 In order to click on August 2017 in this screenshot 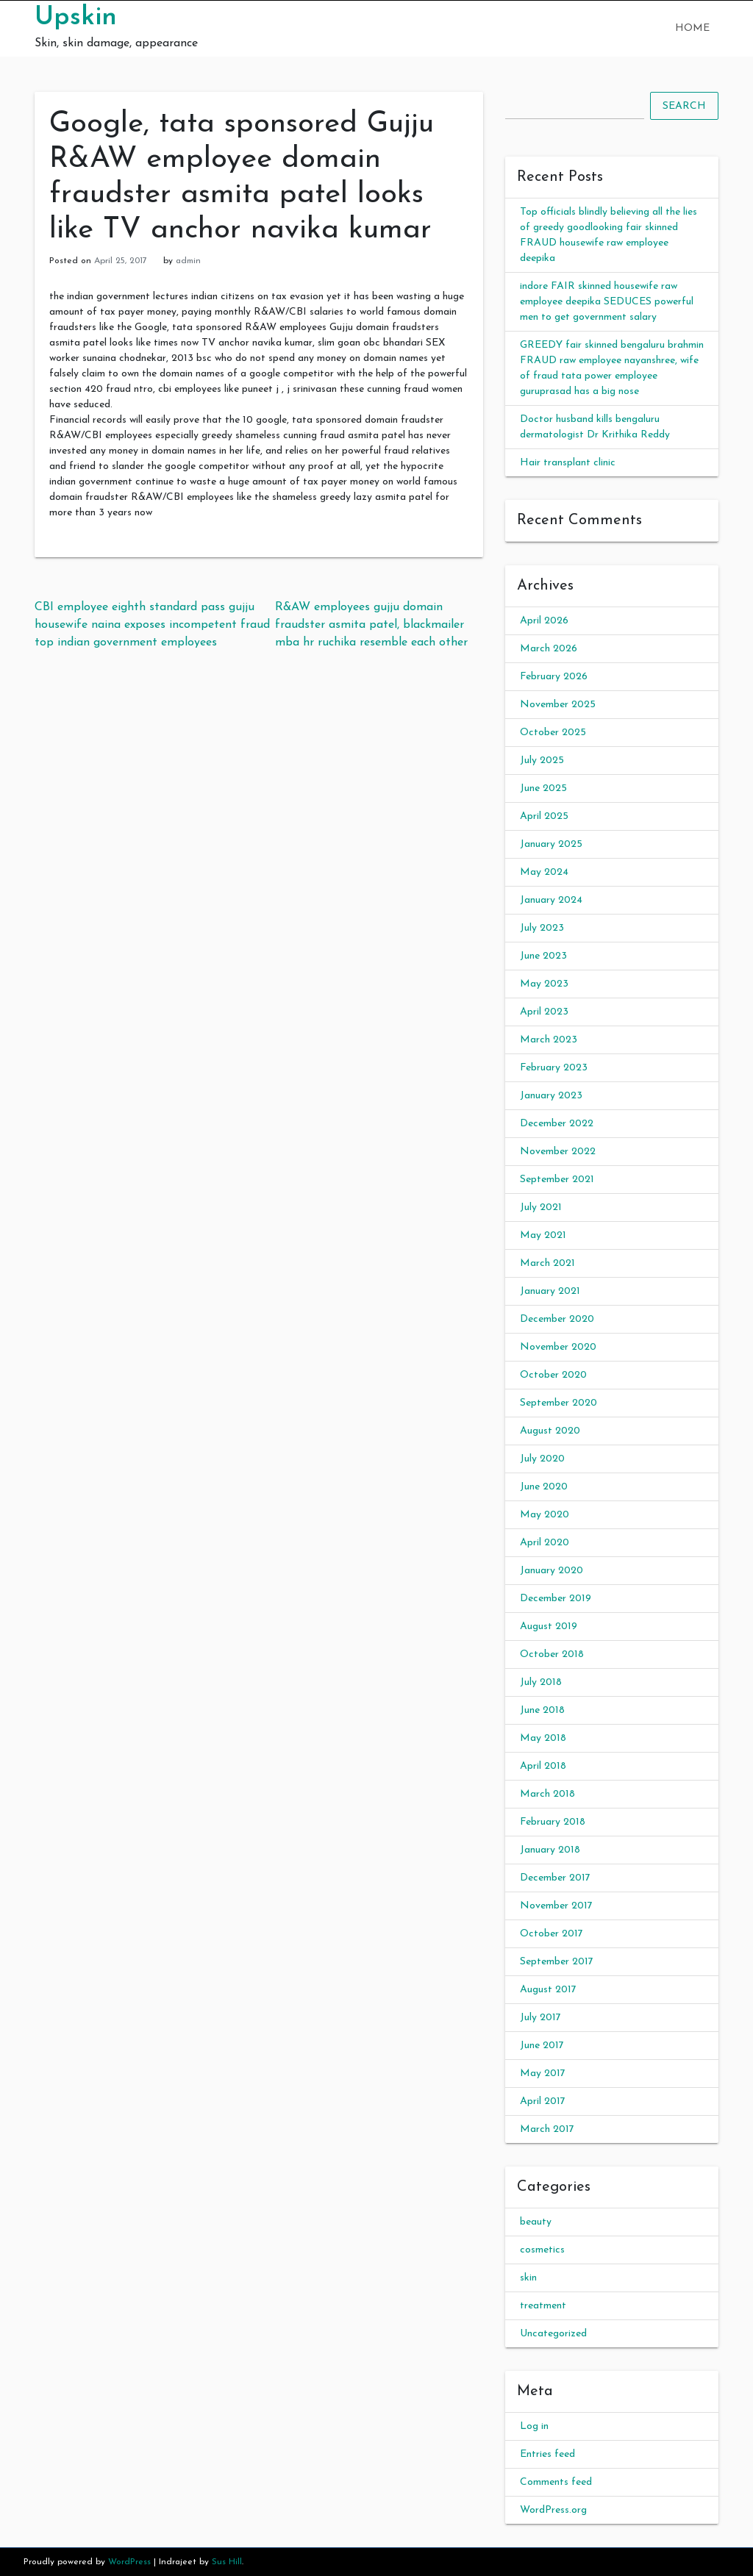, I will do `click(548, 1989)`.